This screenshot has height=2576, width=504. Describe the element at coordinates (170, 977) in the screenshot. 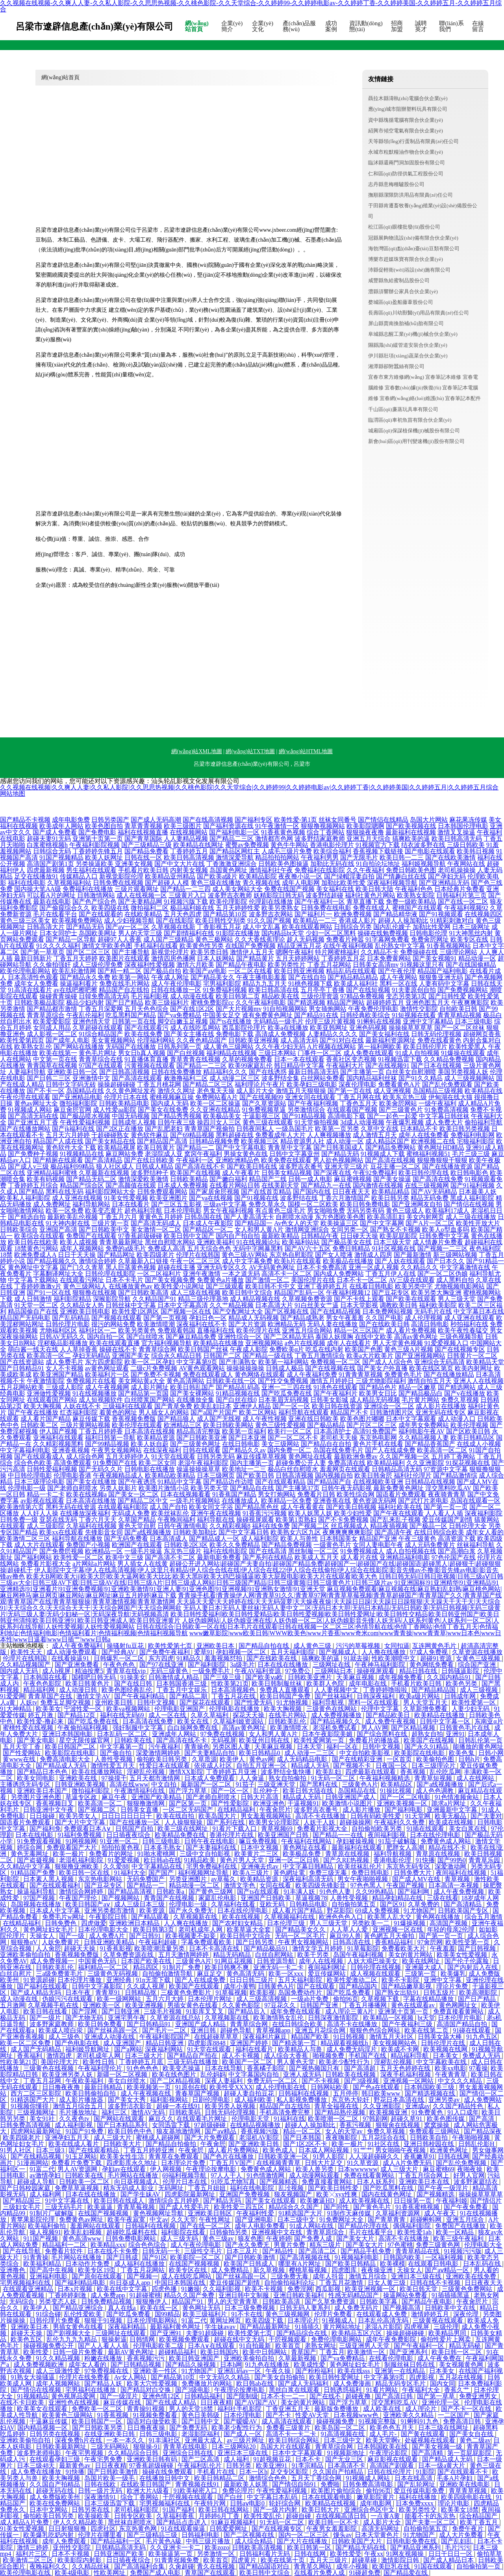

I see `午夜成人网址` at that location.